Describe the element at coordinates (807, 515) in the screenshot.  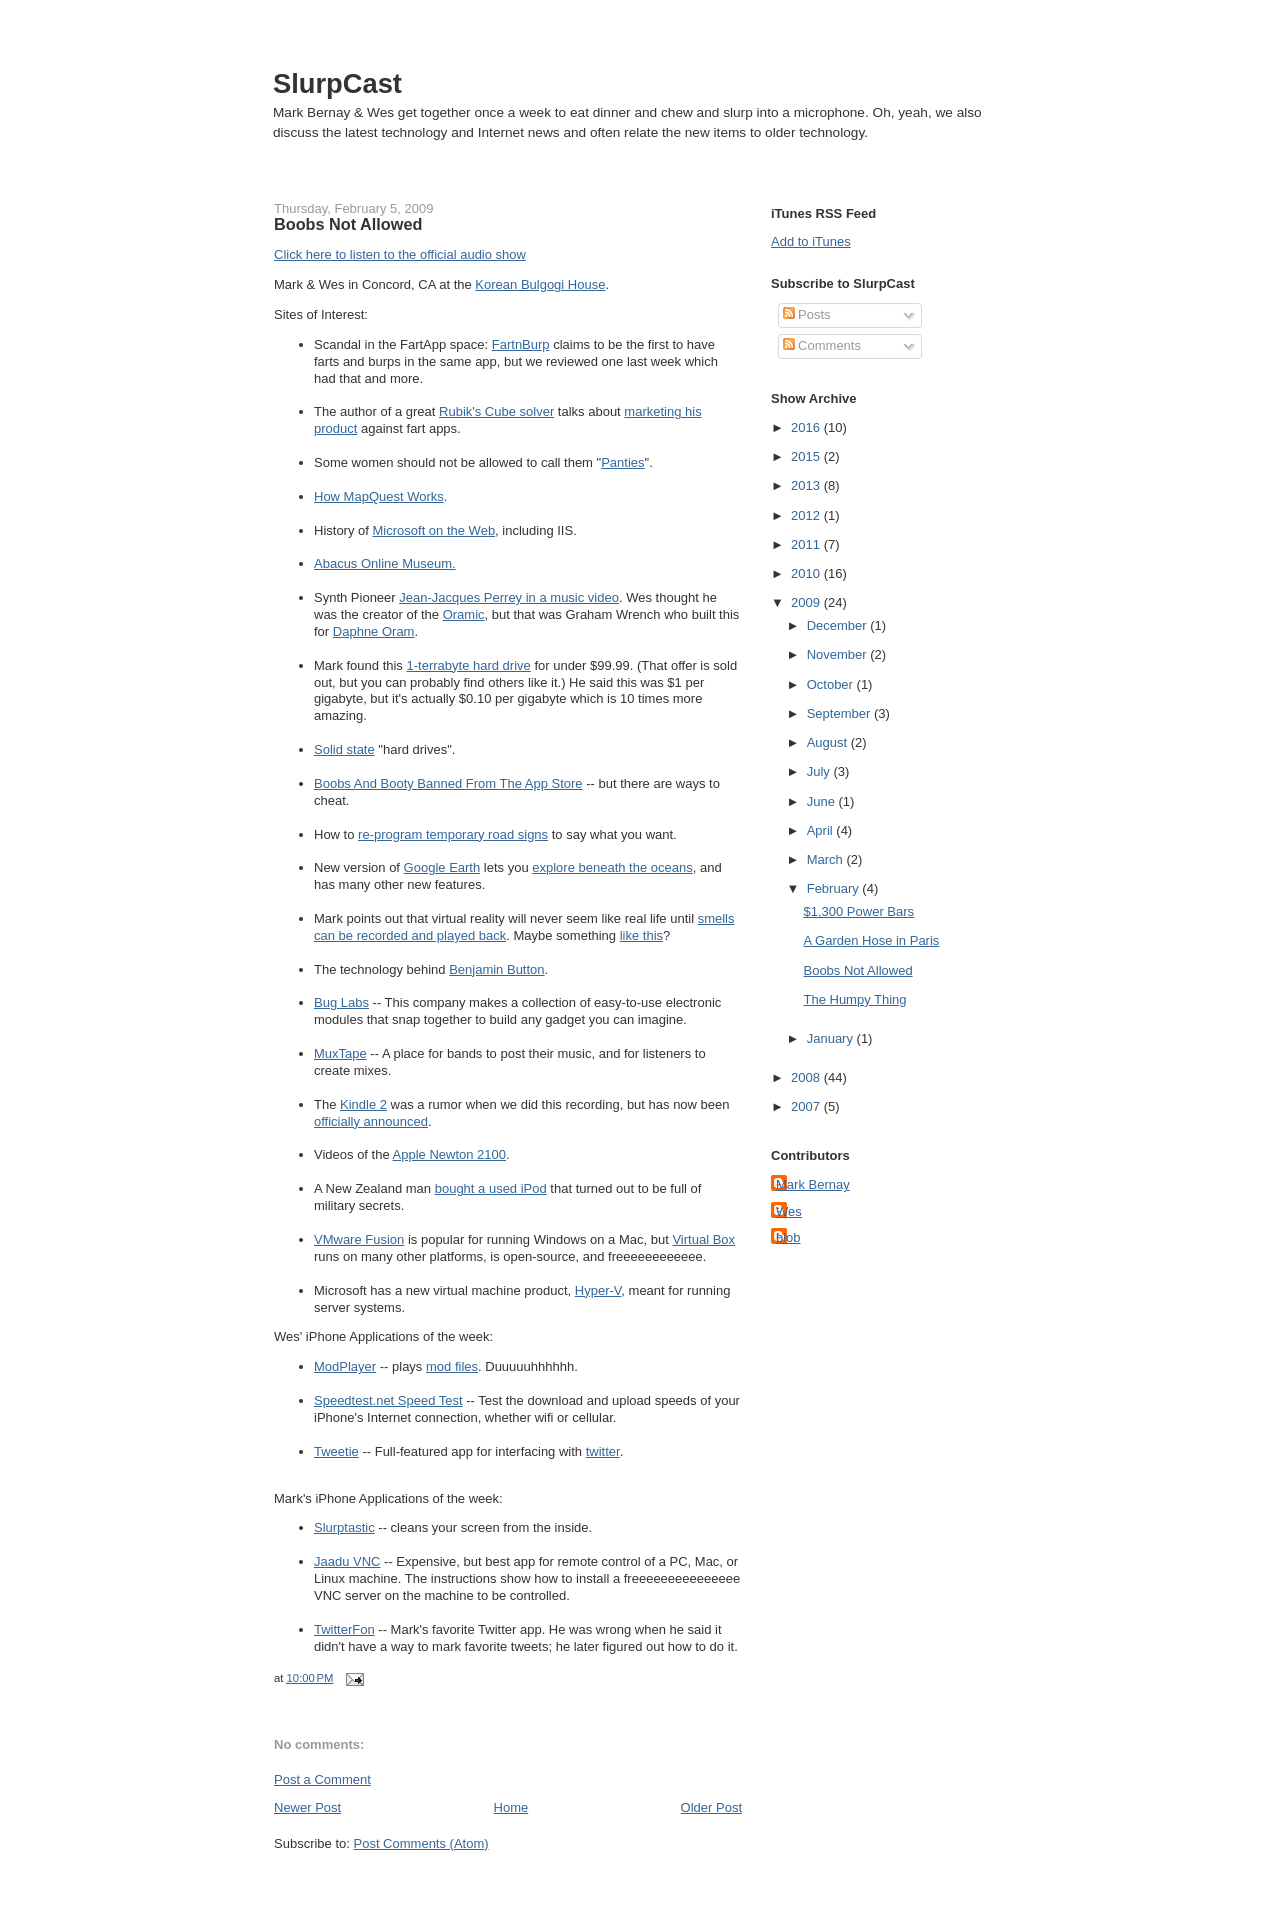
I see `2012` at that location.